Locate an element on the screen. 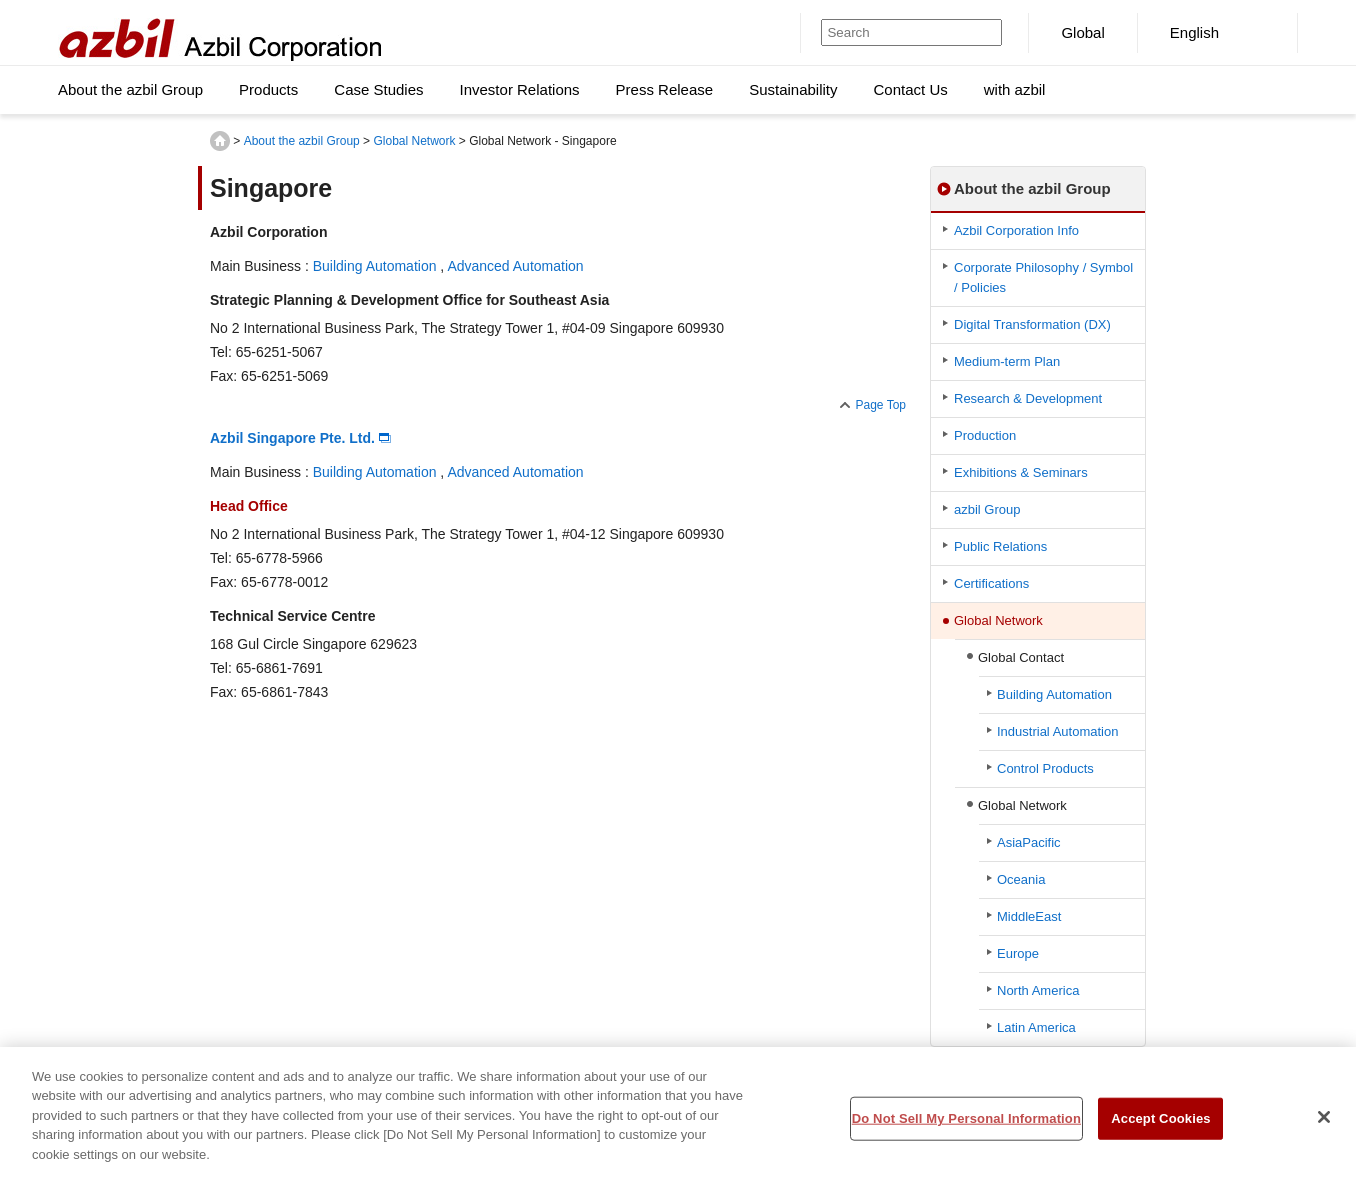  Advanced Automation is located at coordinates (515, 266).